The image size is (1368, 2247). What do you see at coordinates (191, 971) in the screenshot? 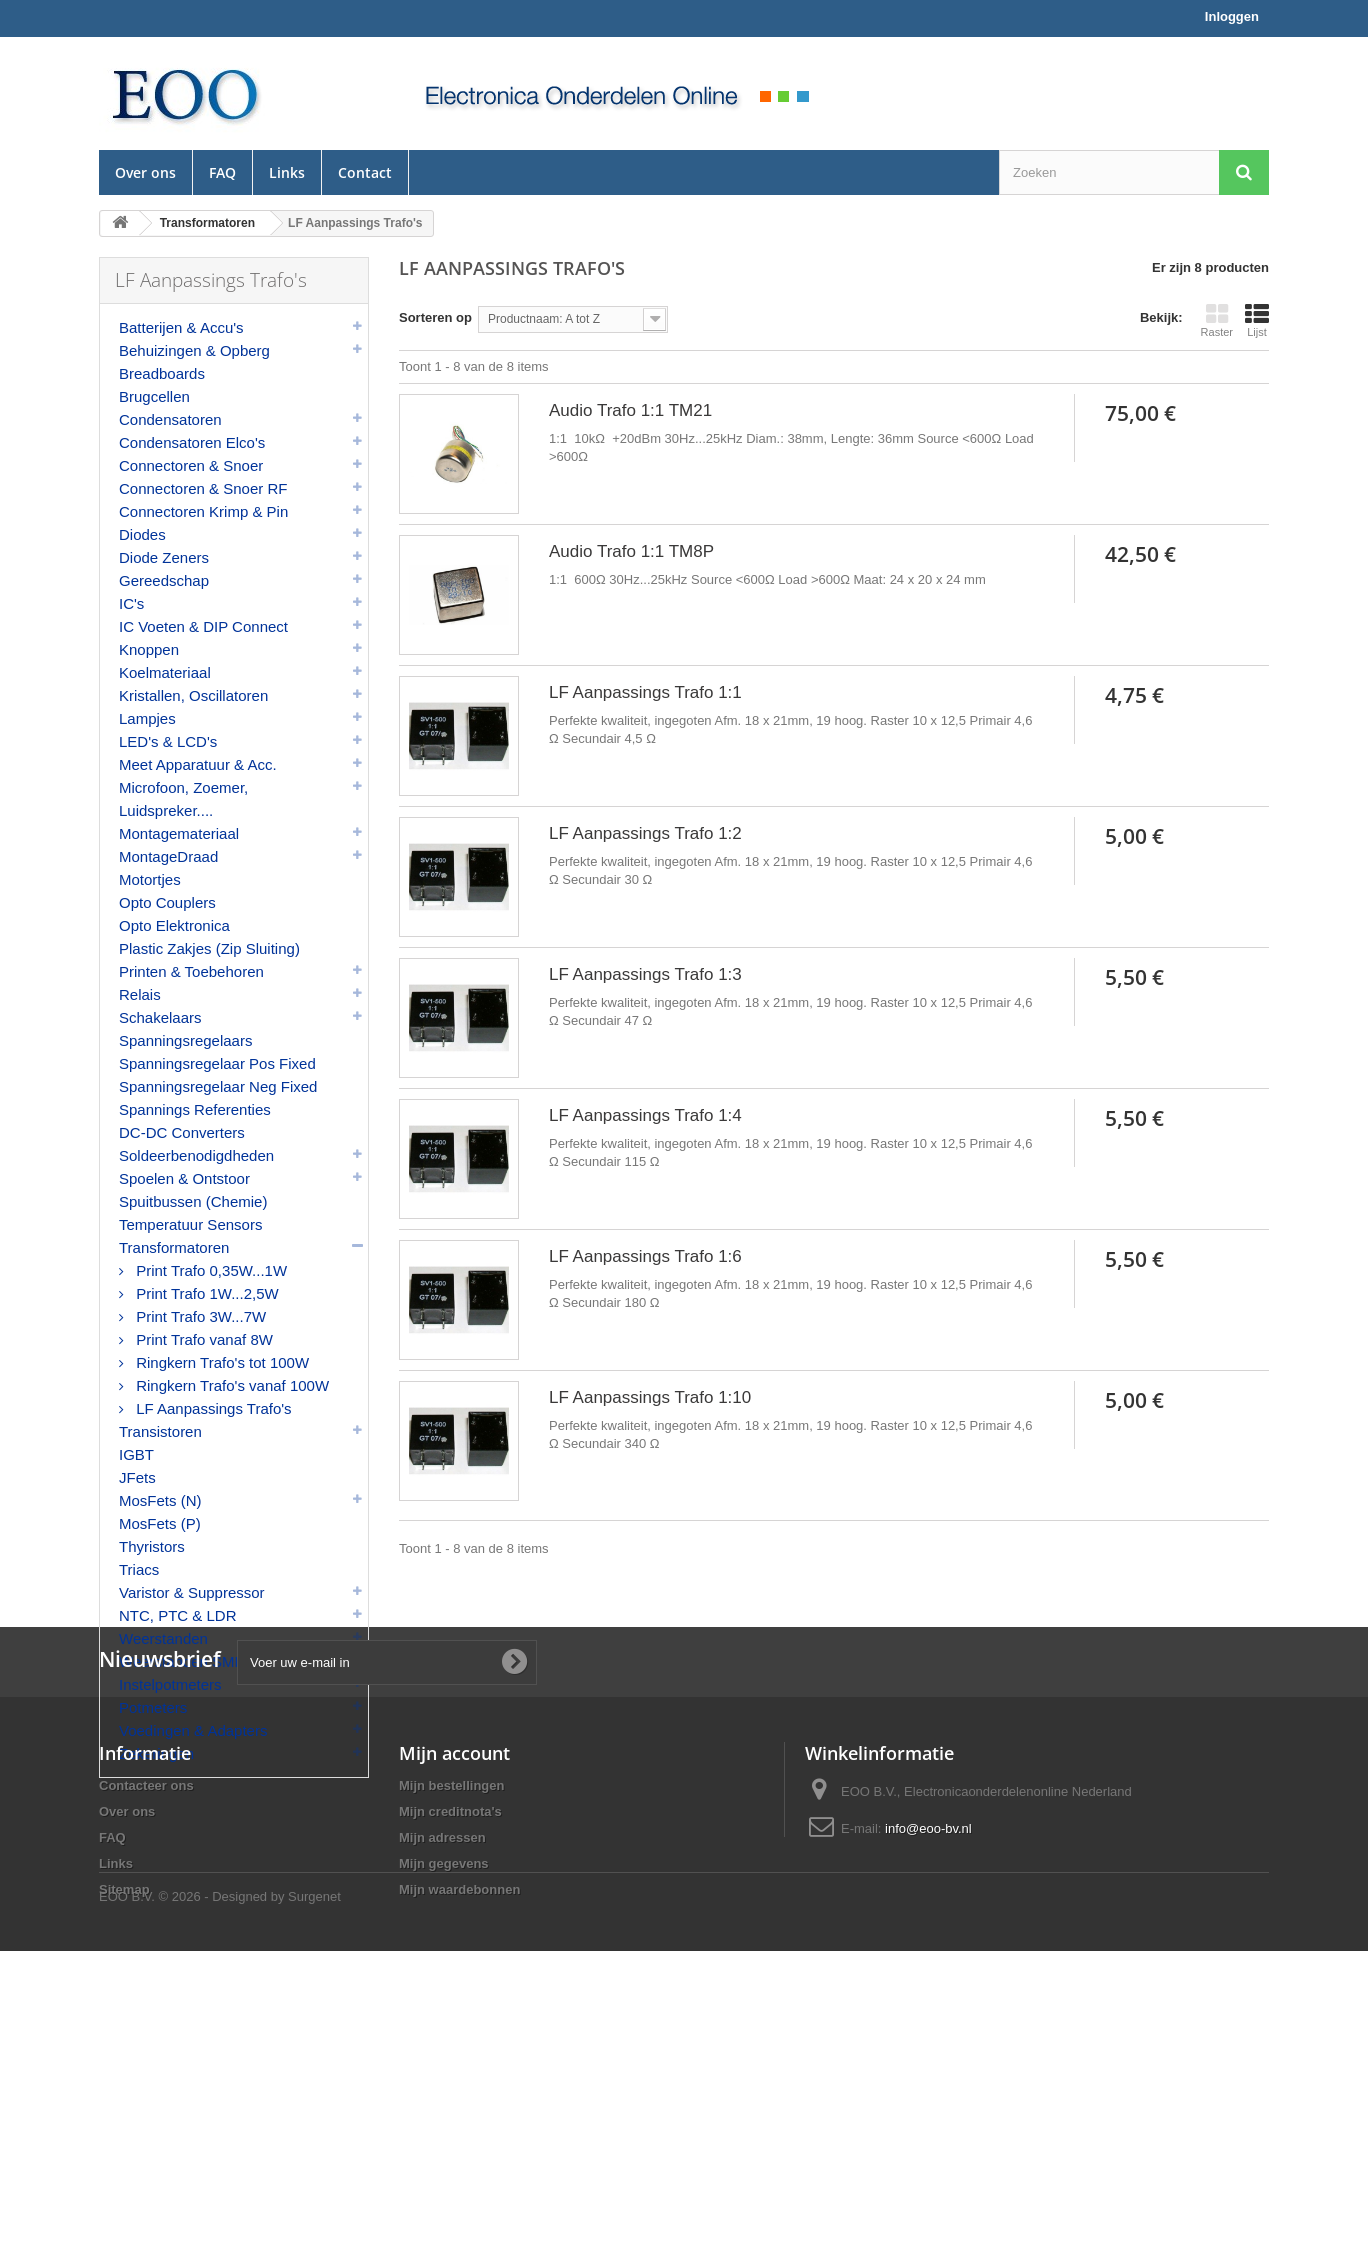
I see `Printen & Toebehoren` at bounding box center [191, 971].